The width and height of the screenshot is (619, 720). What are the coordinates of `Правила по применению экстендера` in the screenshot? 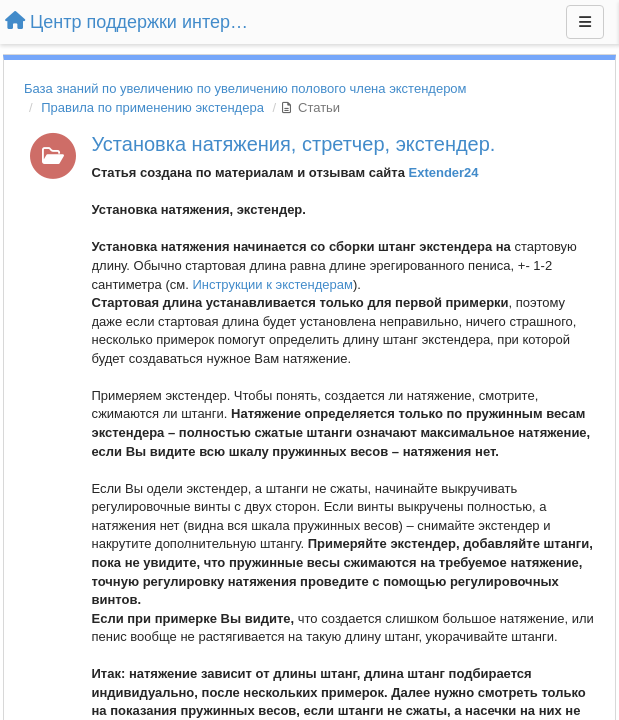 It's located at (152, 107).